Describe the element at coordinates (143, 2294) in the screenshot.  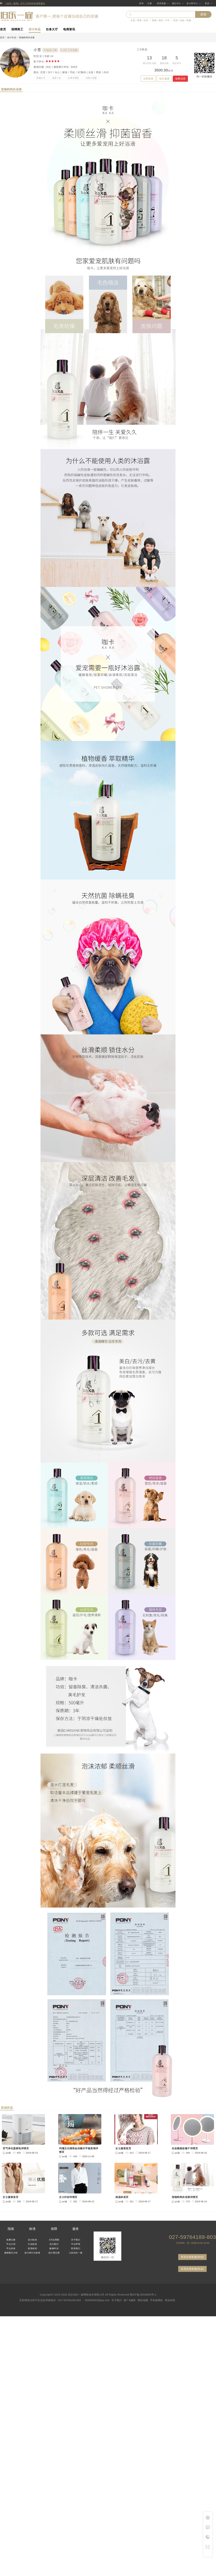
I see `鄂ICP备19018906号-1` at that location.